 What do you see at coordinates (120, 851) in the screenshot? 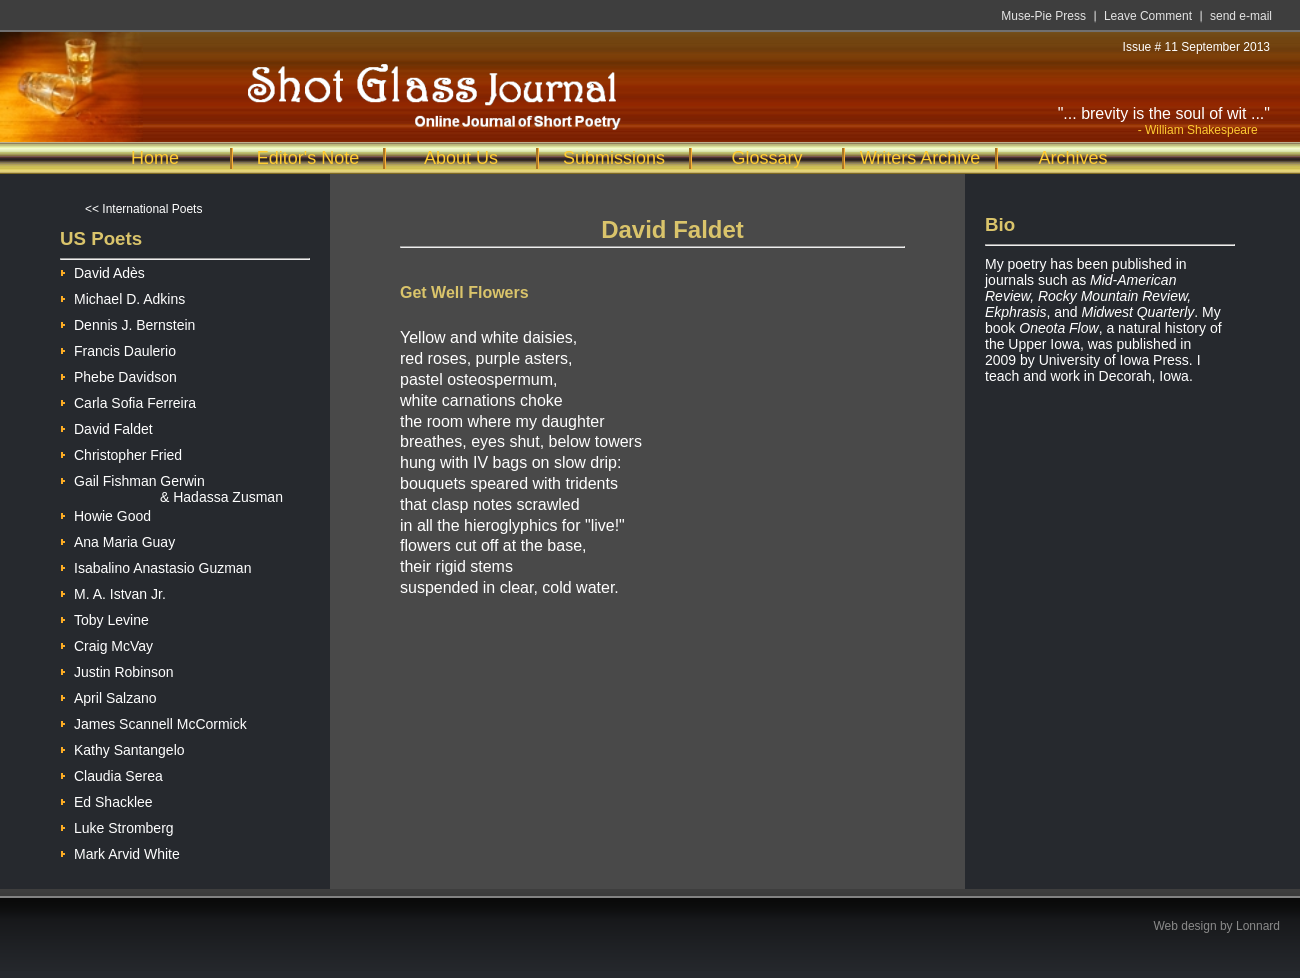
I see `Mark Arvid White` at bounding box center [120, 851].